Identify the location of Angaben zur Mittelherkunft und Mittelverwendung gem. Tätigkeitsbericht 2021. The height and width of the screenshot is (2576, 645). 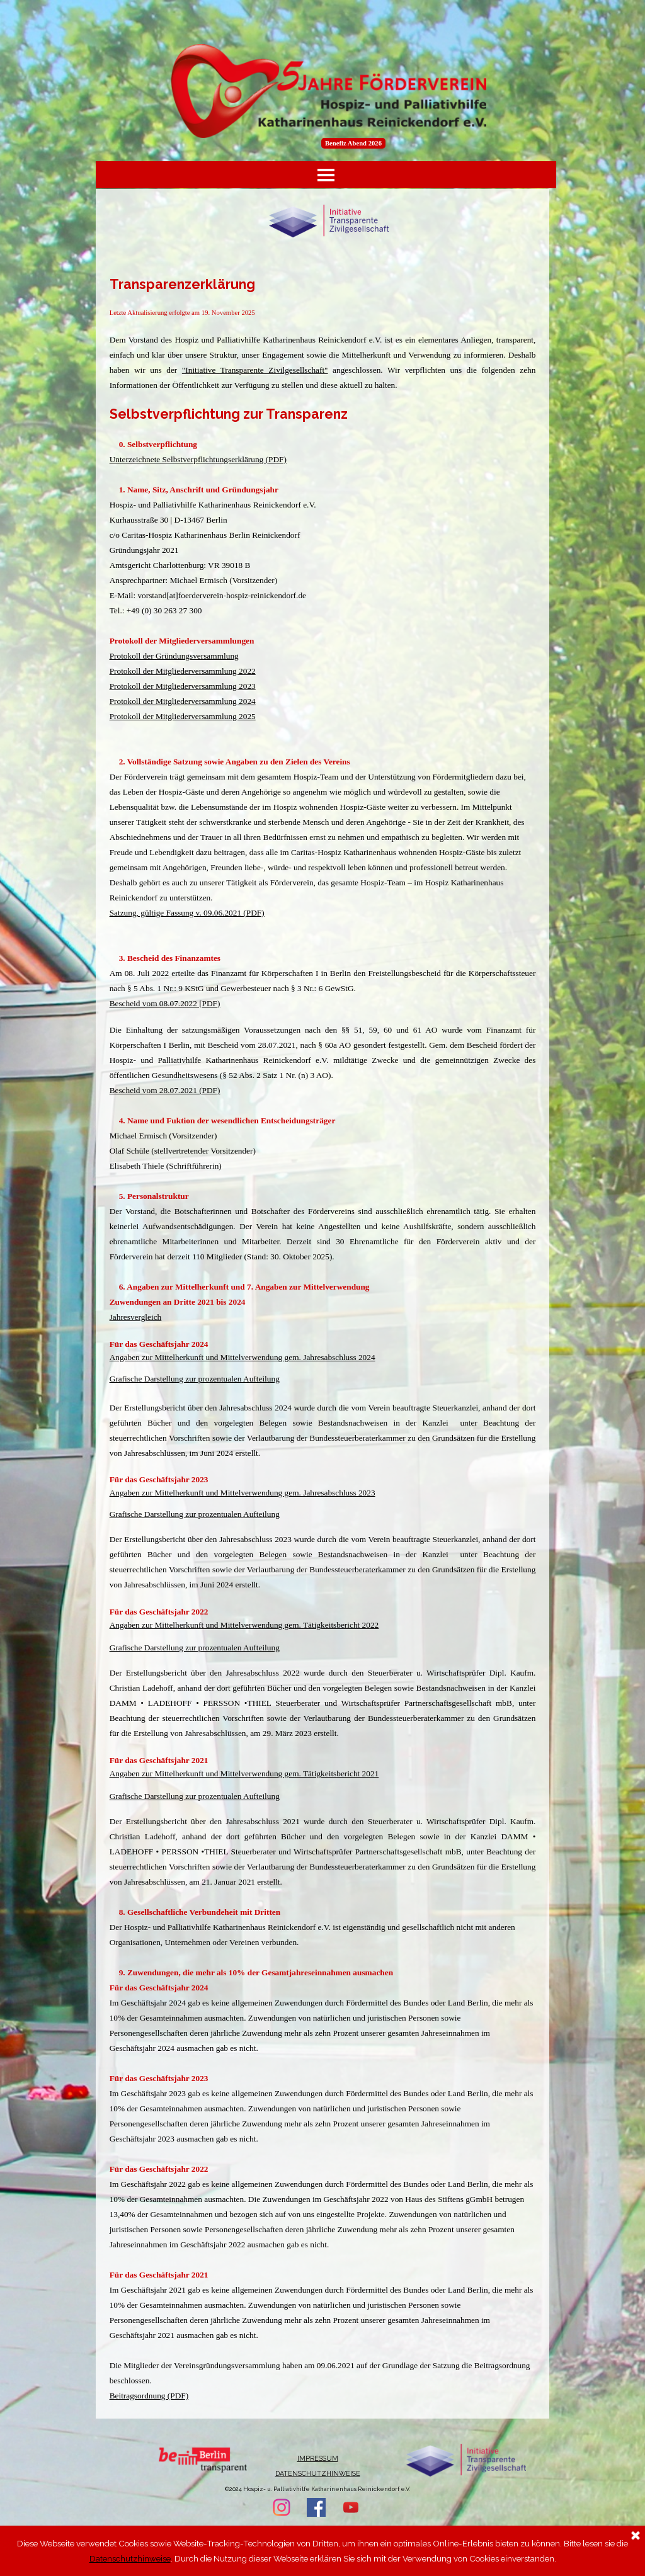
(244, 1773).